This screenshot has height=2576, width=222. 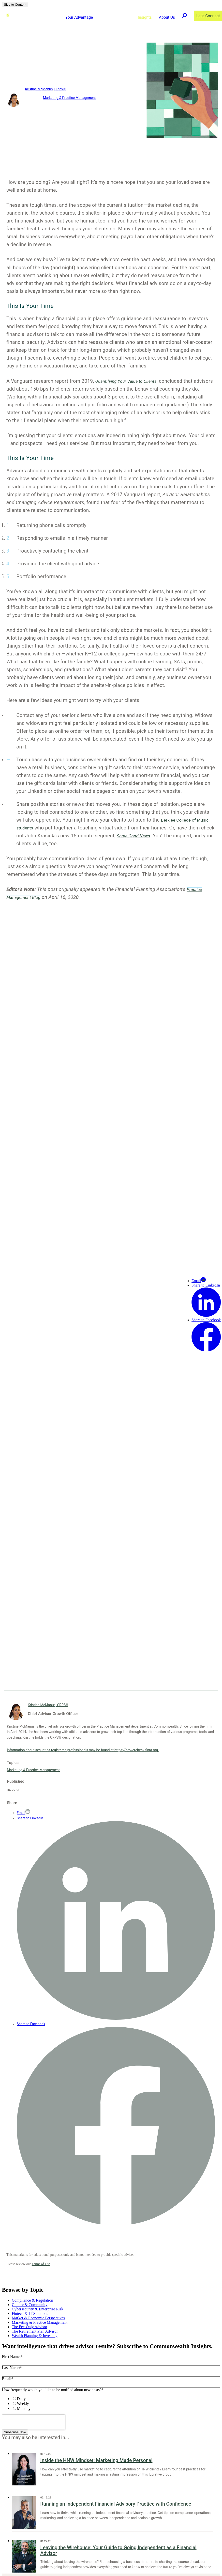 I want to click on [checkbox], so click(x=111, y=2403).